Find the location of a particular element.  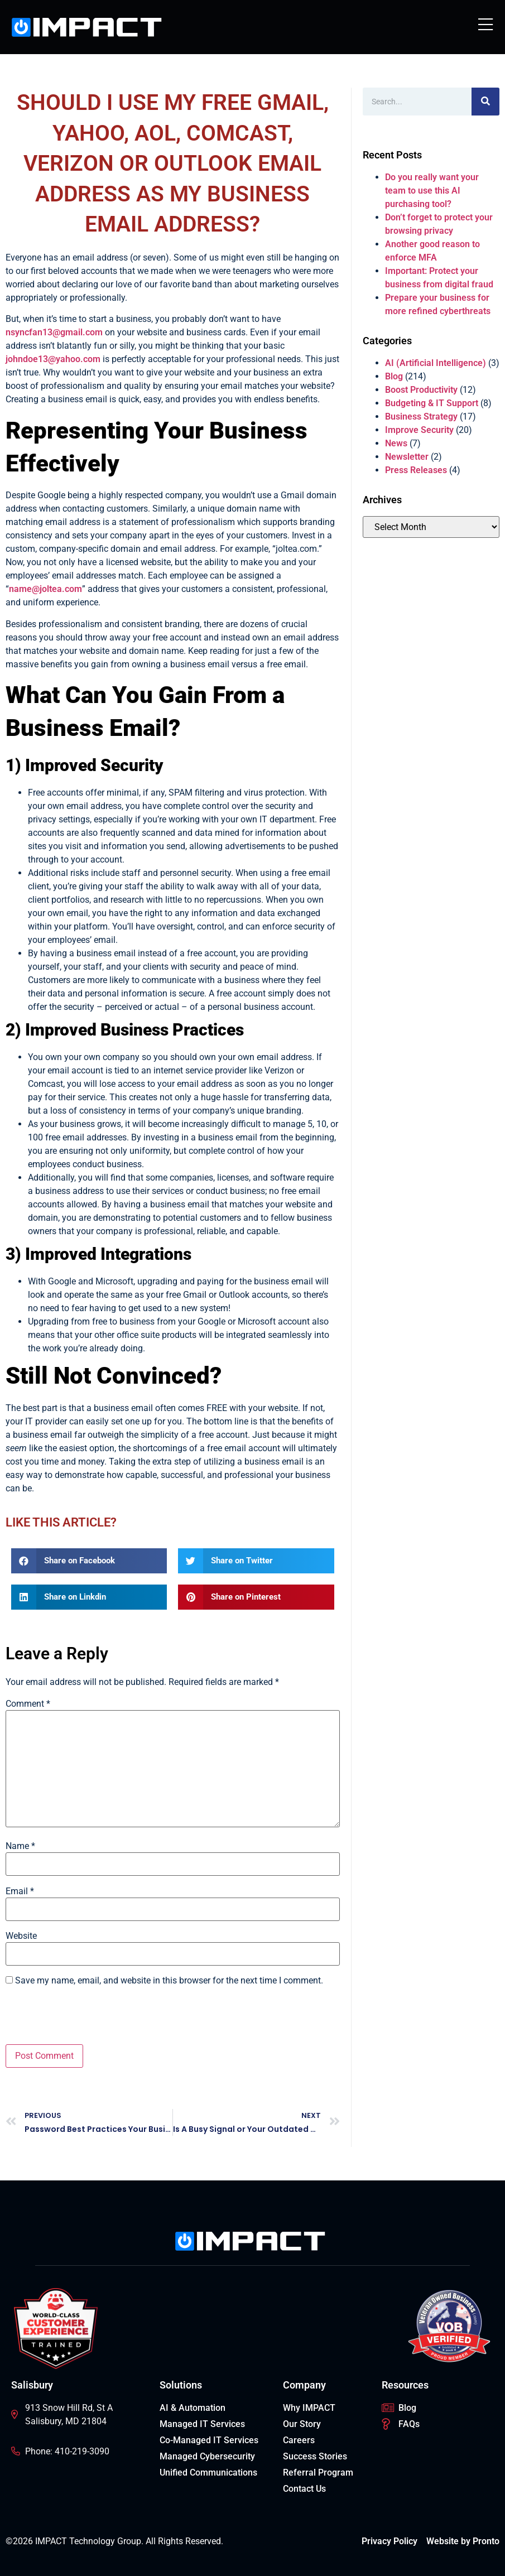

[button] is located at coordinates (89, 1560).